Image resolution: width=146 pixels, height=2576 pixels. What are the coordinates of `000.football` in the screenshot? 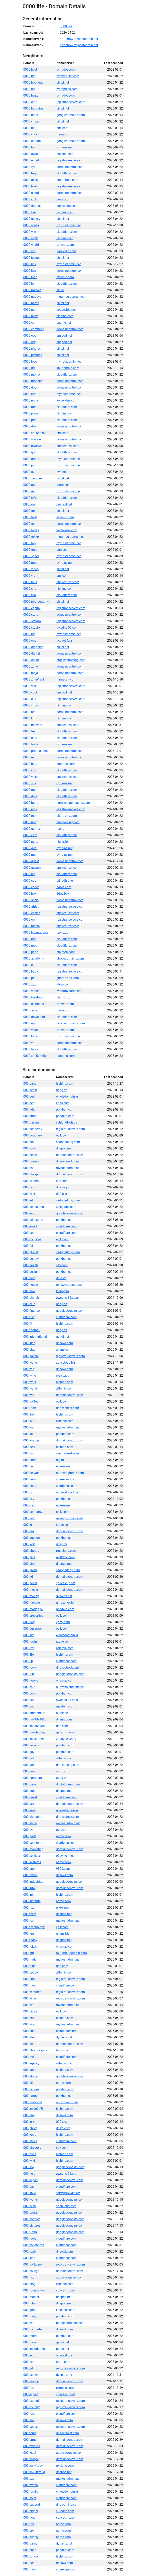 It's located at (31, 1330).